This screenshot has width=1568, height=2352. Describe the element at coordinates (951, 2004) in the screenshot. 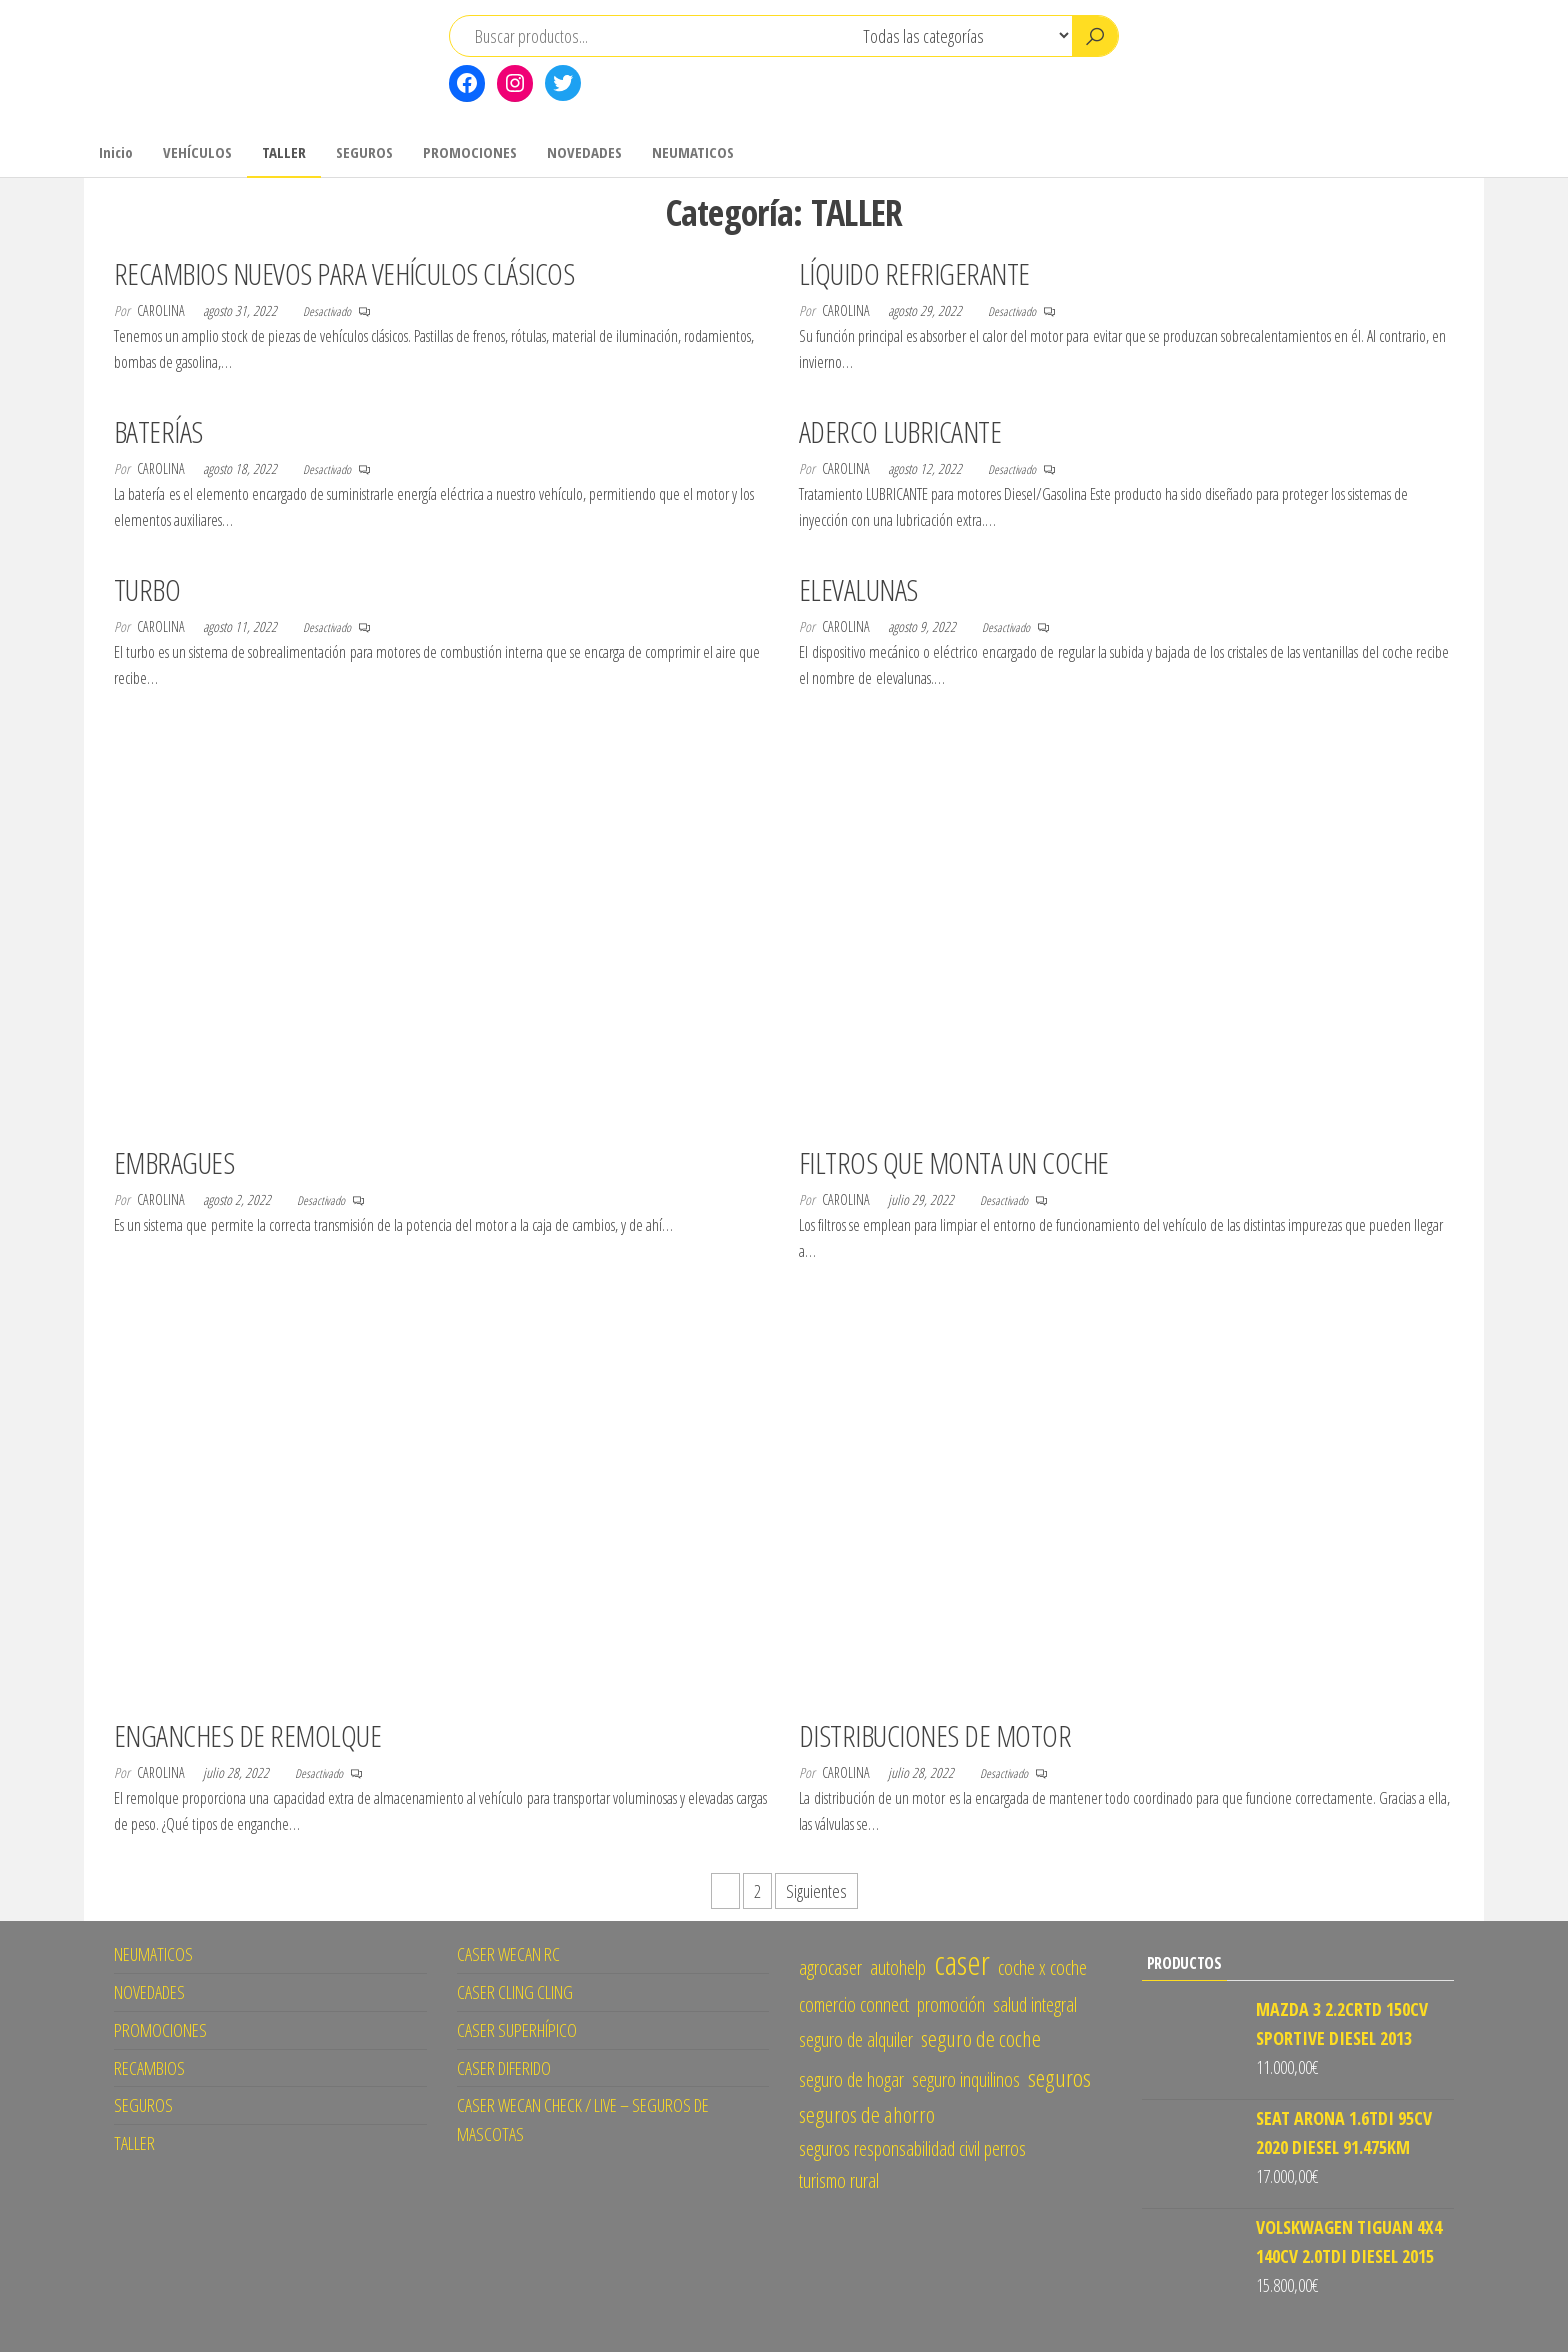

I see `promoción [promoción (1 elemento)]` at that location.